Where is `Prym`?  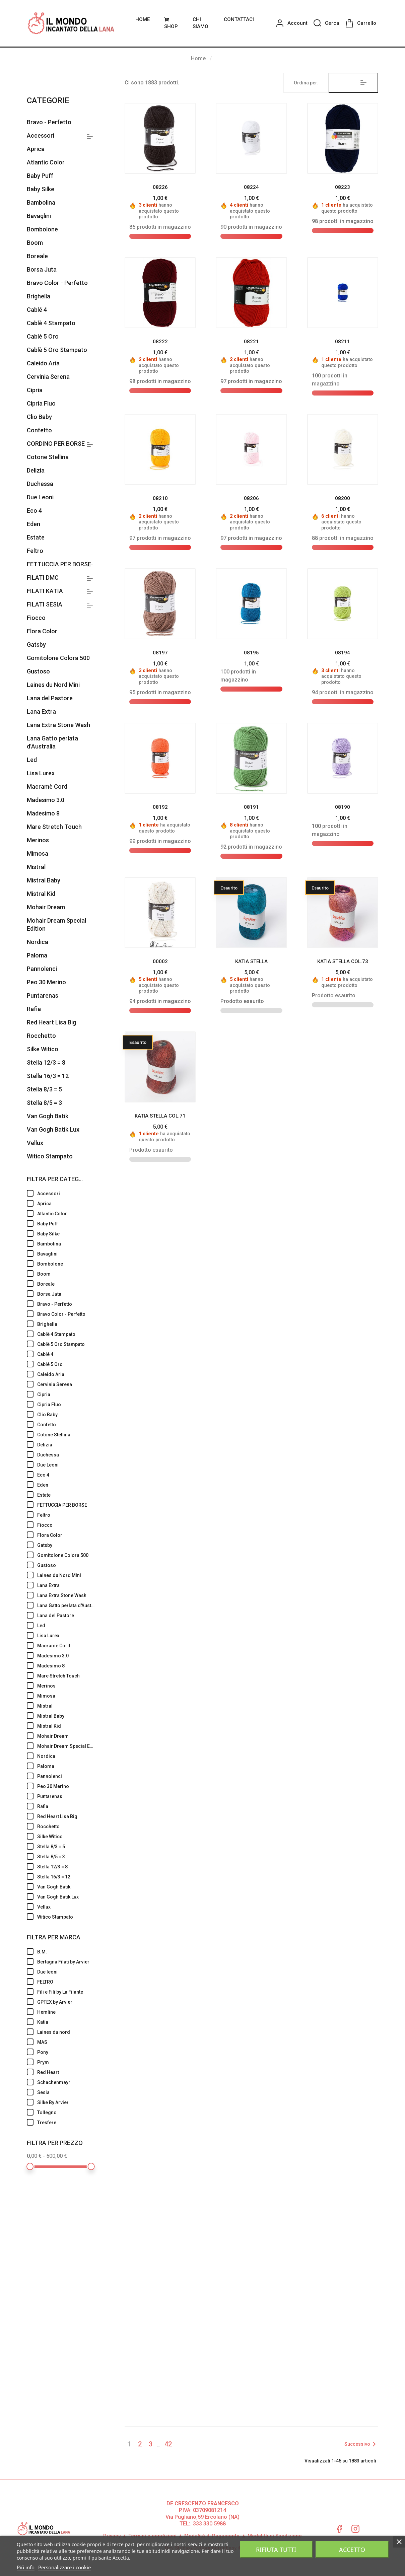
Prym is located at coordinates (65, 2061).